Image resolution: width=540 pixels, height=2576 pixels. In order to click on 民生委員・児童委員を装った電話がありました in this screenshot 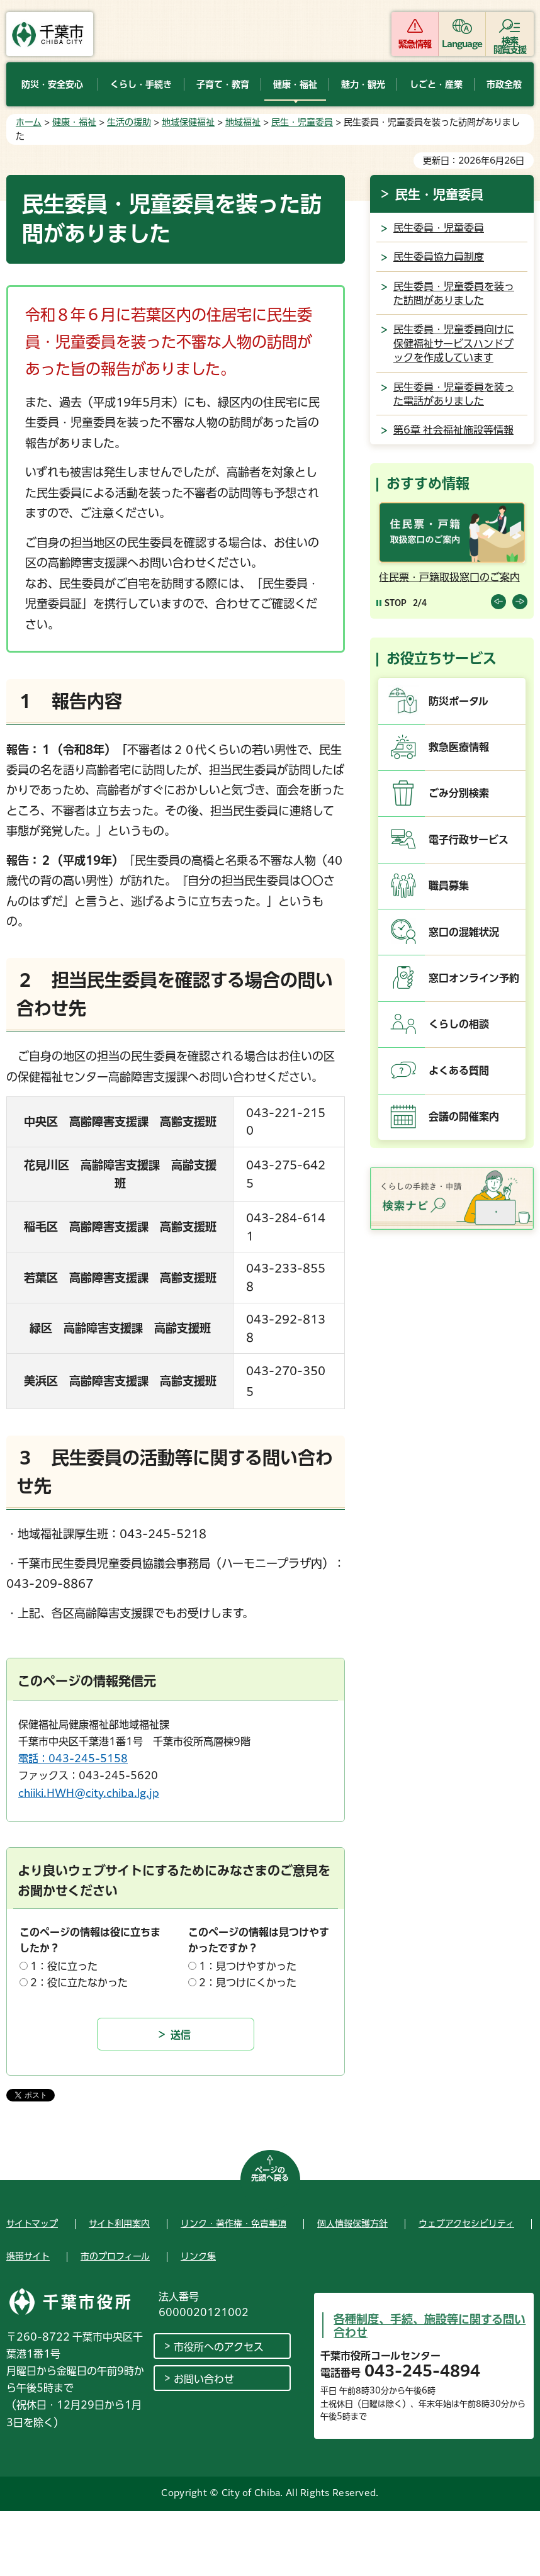, I will do `click(453, 394)`.